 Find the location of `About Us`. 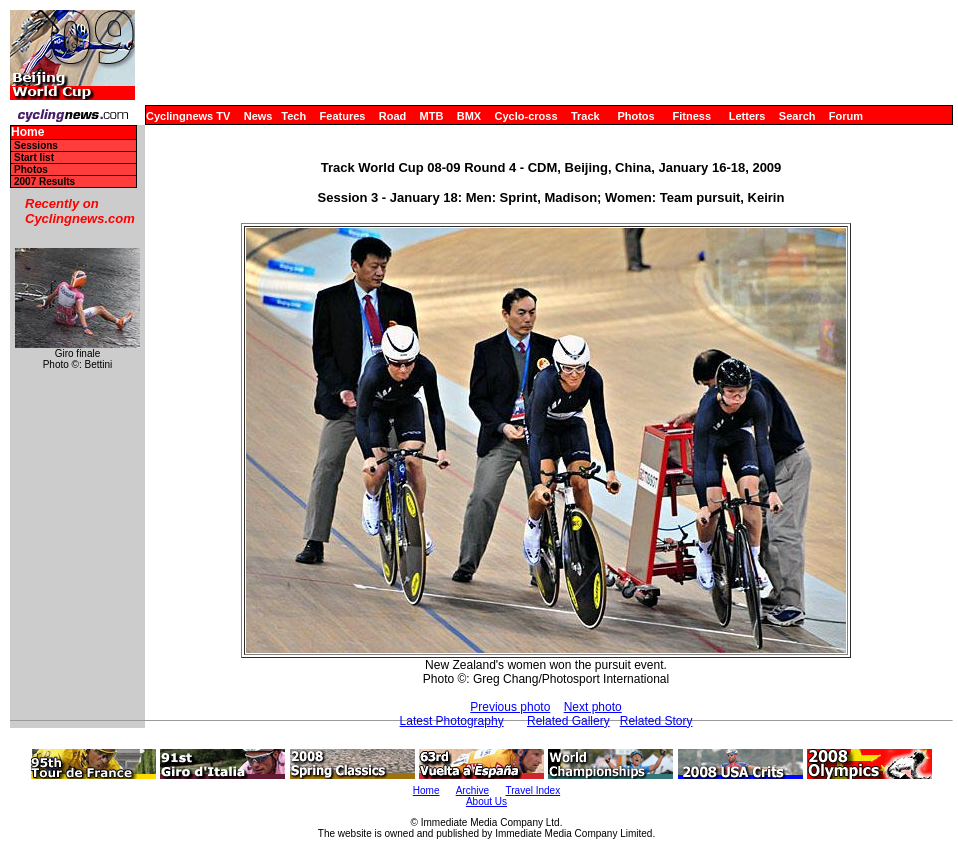

About Us is located at coordinates (486, 801).